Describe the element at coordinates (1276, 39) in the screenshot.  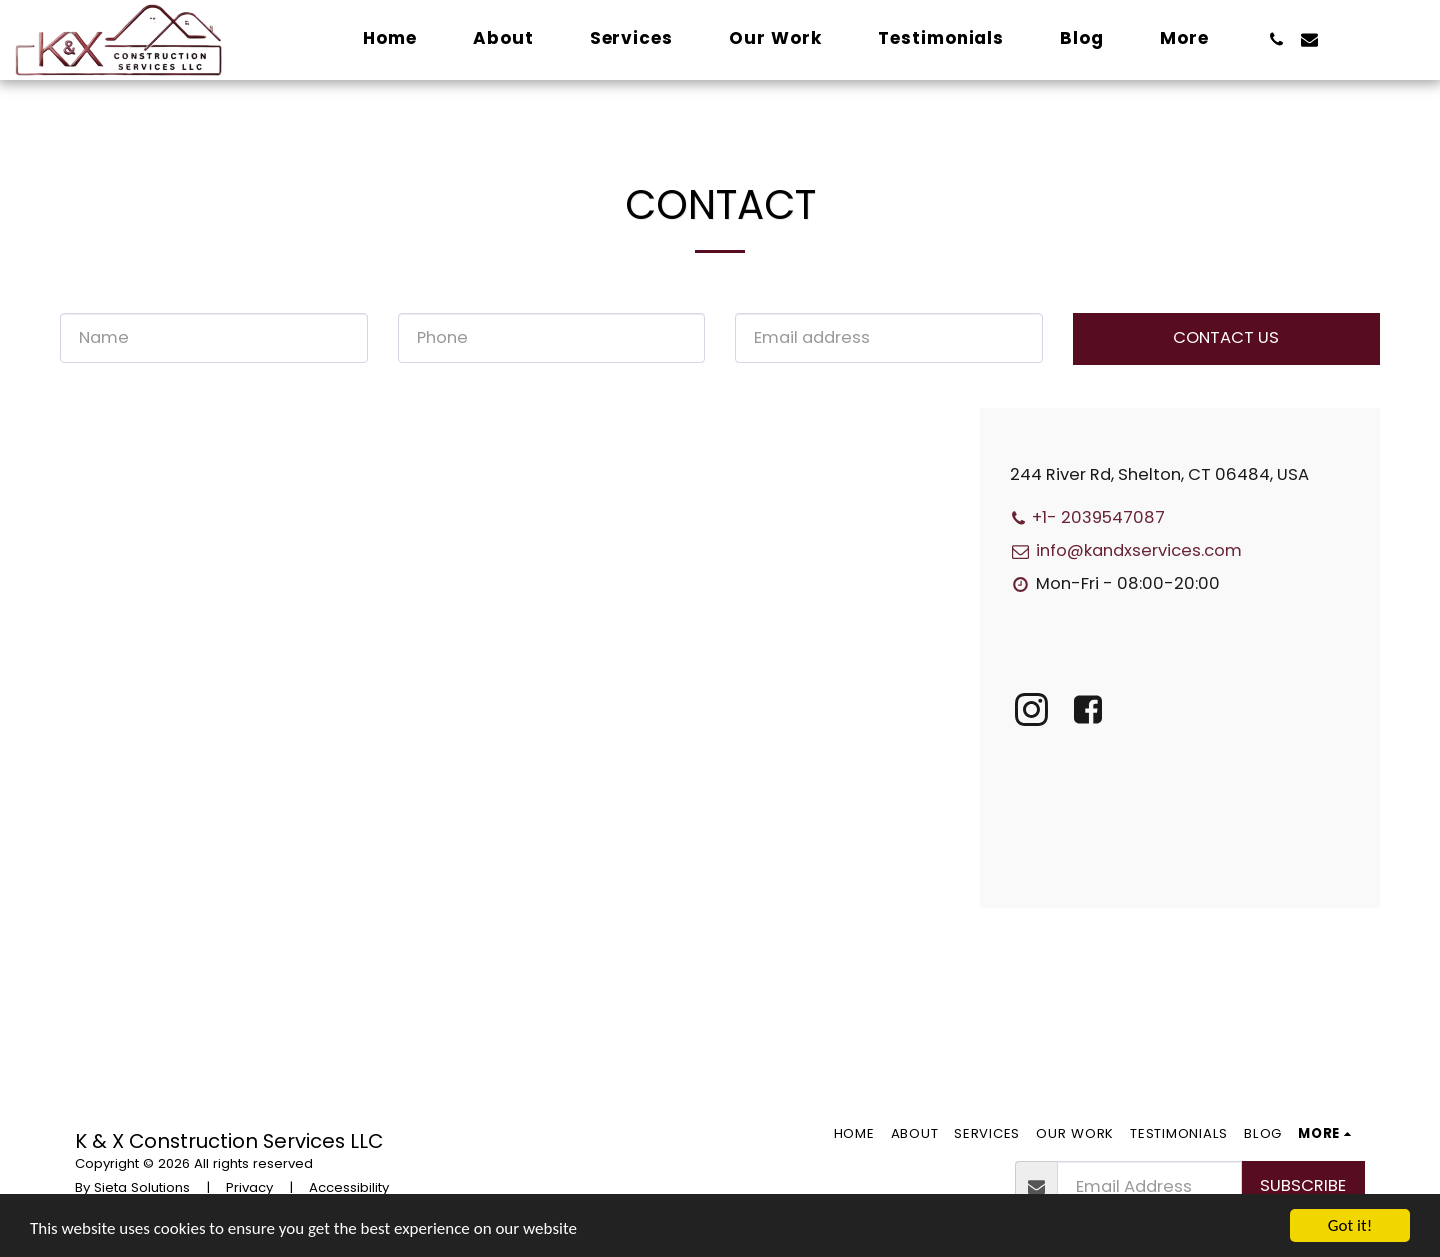
I see `[button]` at that location.